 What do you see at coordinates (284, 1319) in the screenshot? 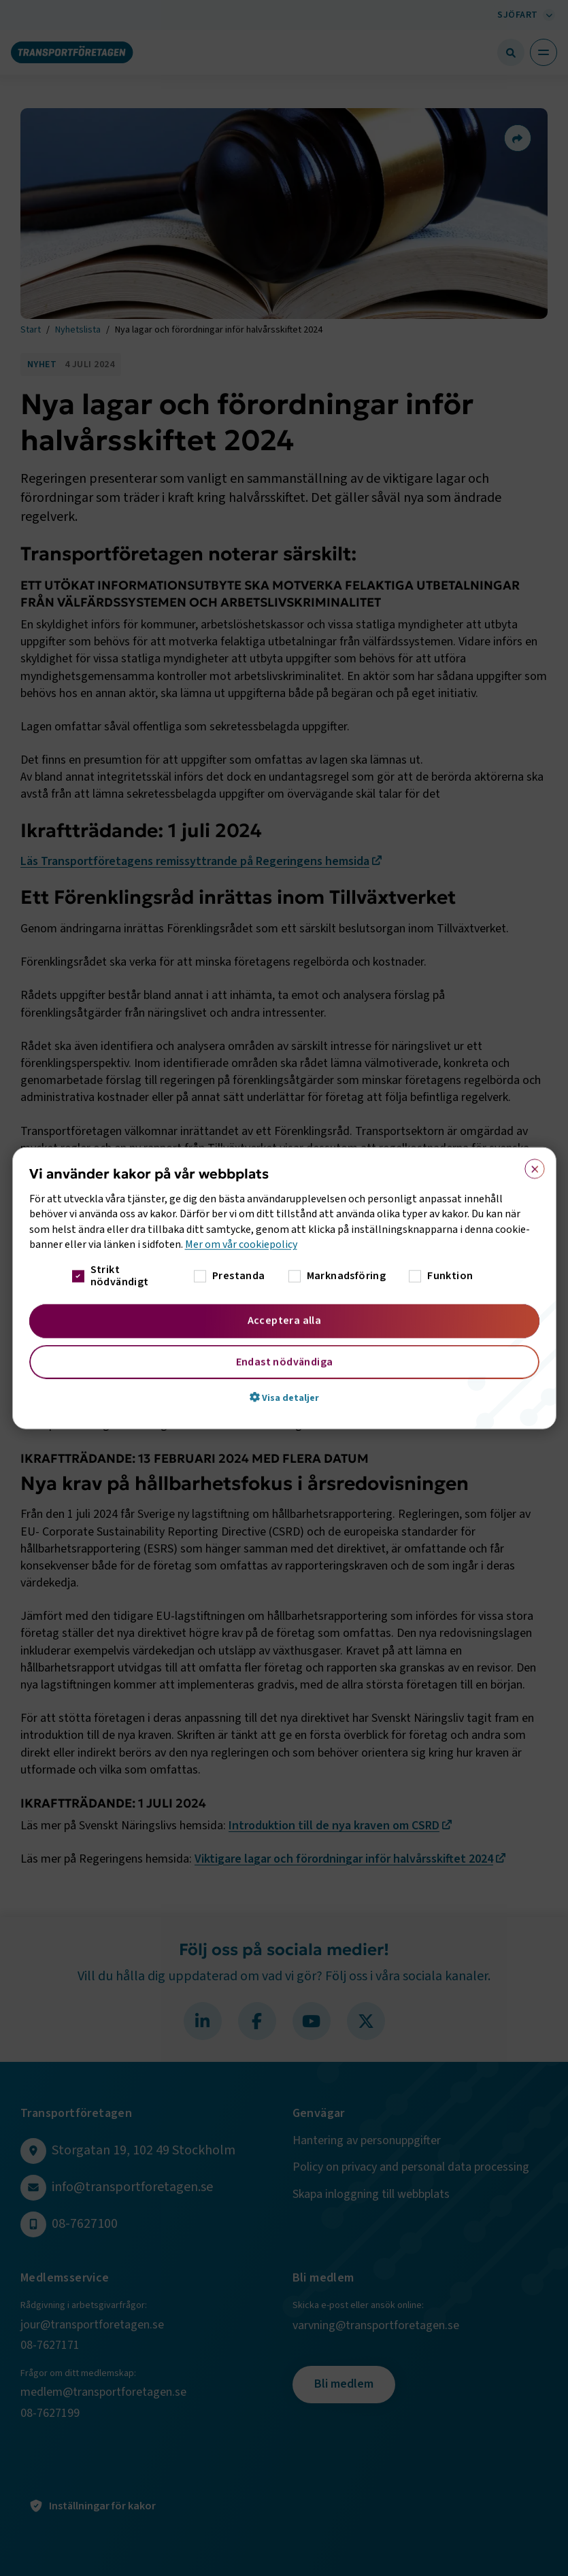
I see `Acceptera alla [button]` at bounding box center [284, 1319].